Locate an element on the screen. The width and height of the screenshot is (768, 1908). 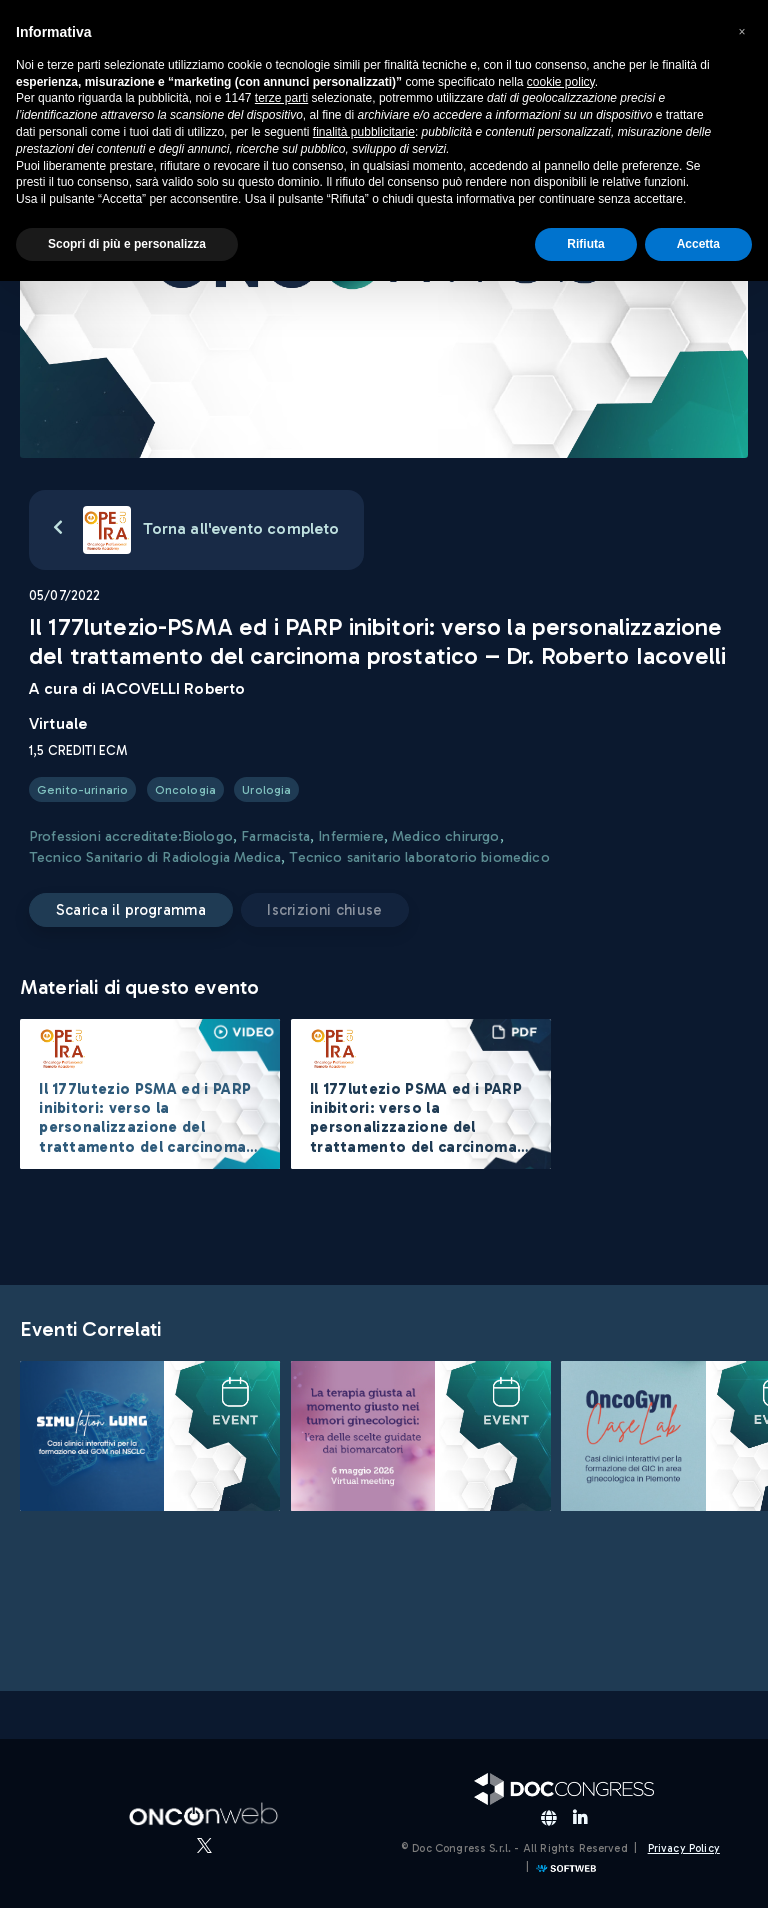
Accetta [button] is located at coordinates (698, 244).